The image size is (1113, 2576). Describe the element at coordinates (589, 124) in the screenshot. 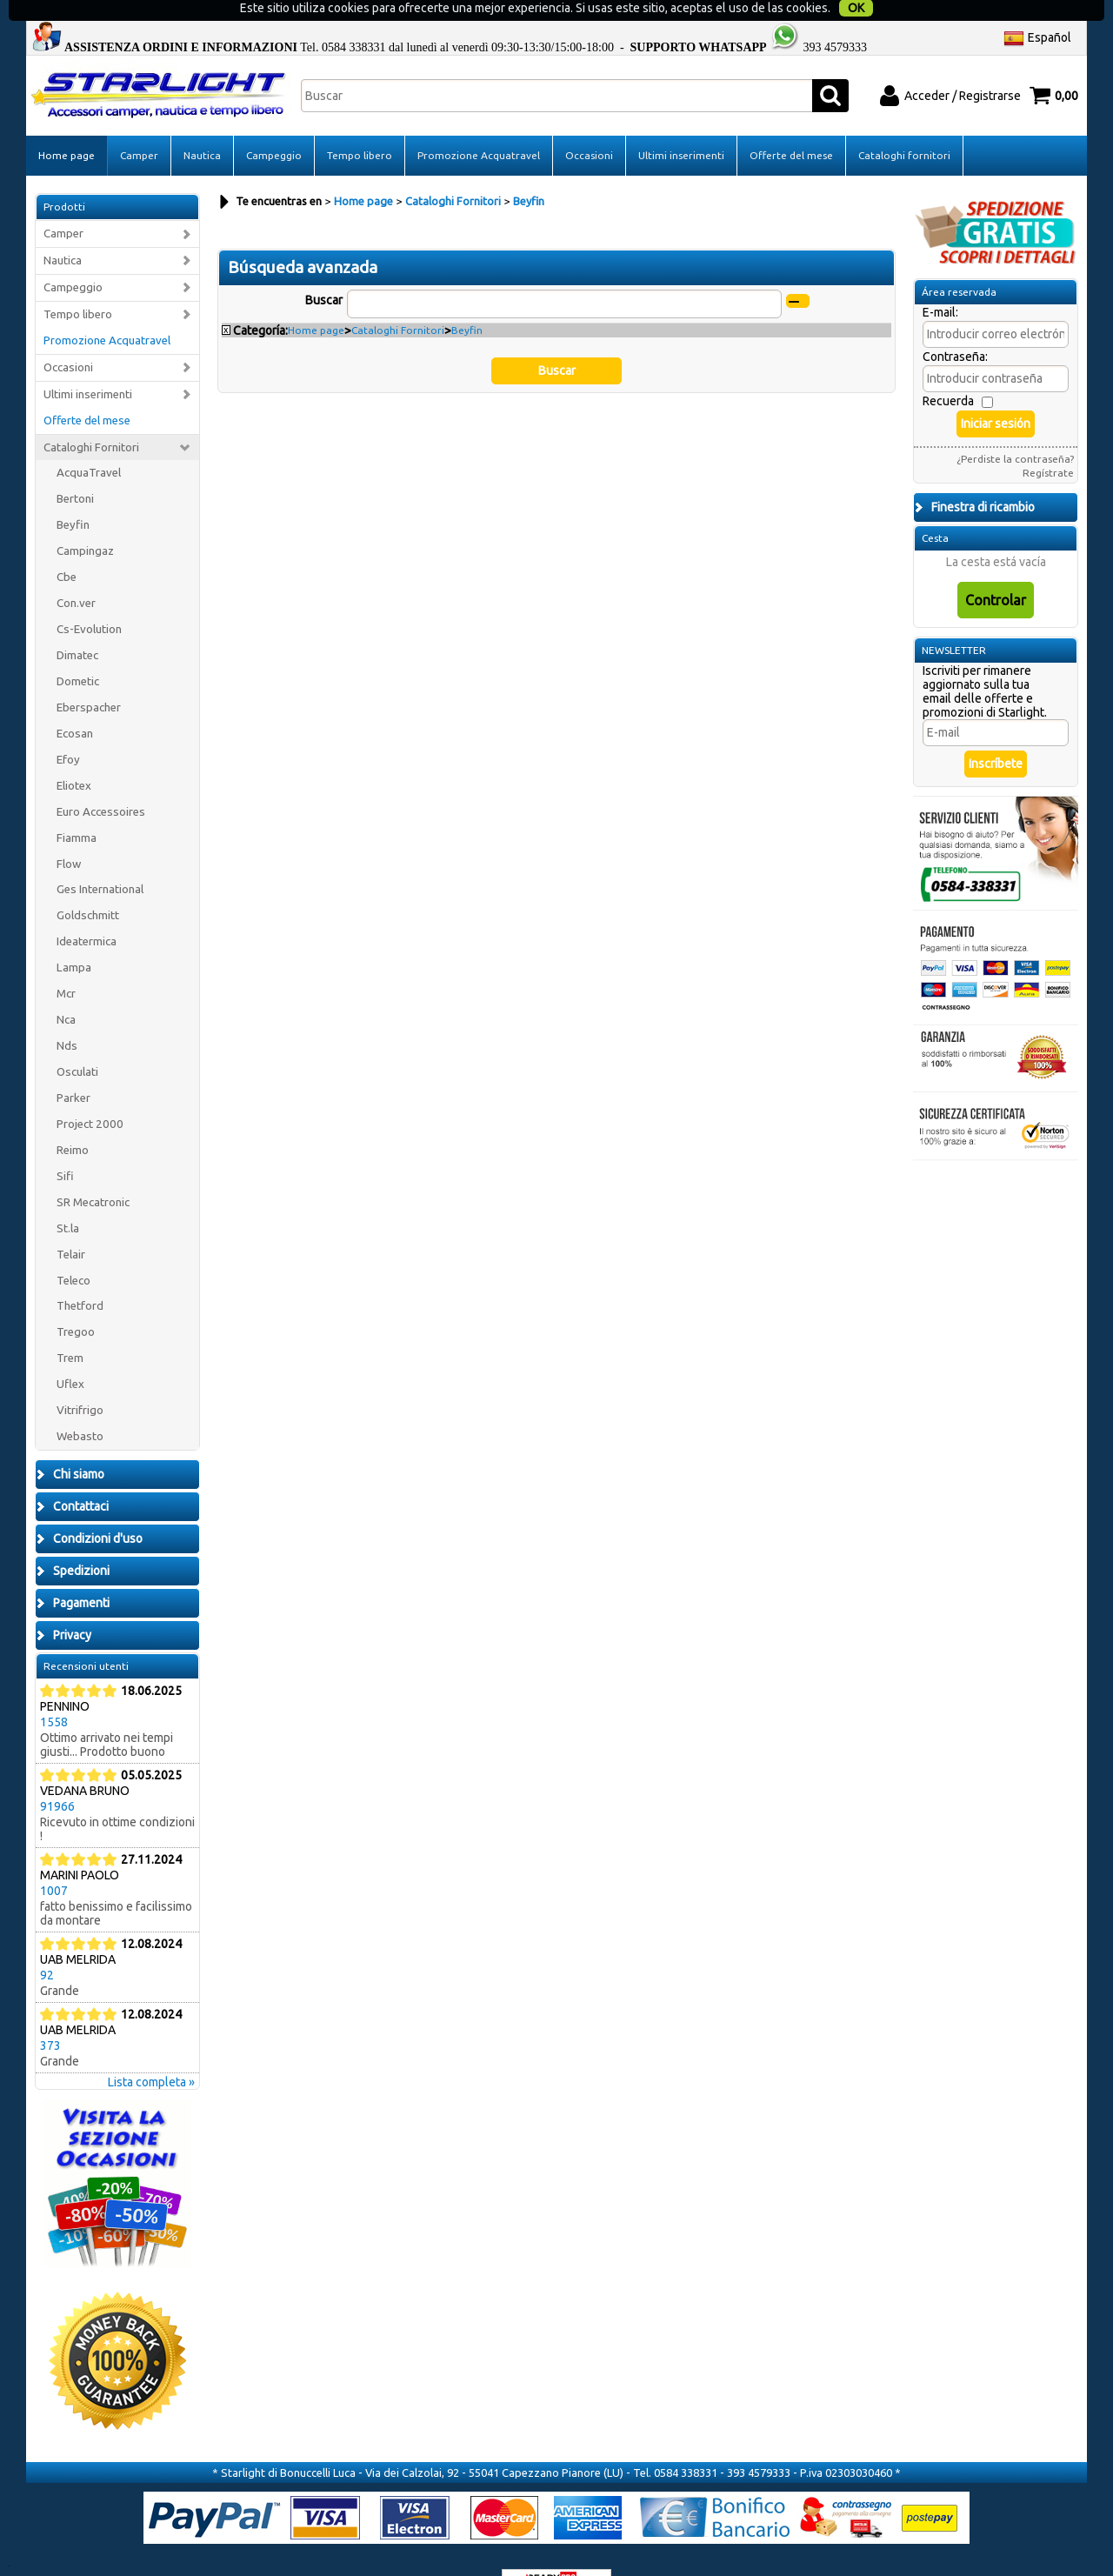

I see `Occasioni` at that location.